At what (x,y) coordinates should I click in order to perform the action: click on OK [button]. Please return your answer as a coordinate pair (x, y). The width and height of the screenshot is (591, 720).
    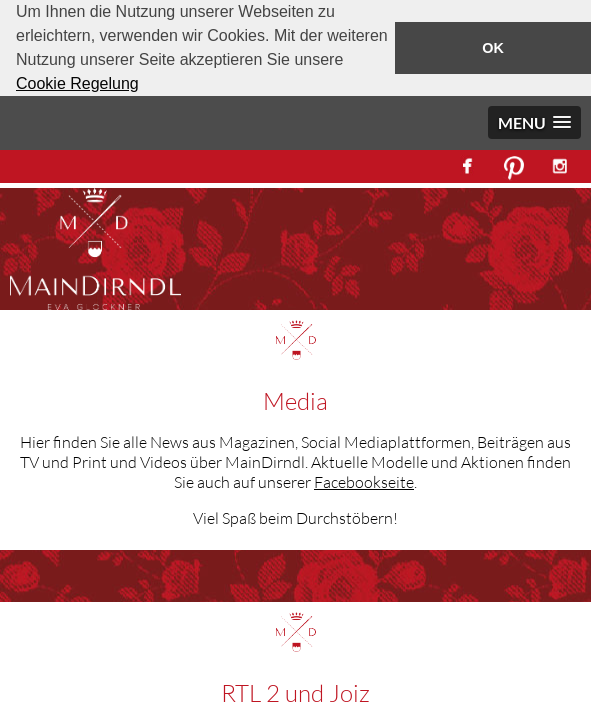
    Looking at the image, I should click on (493, 48).